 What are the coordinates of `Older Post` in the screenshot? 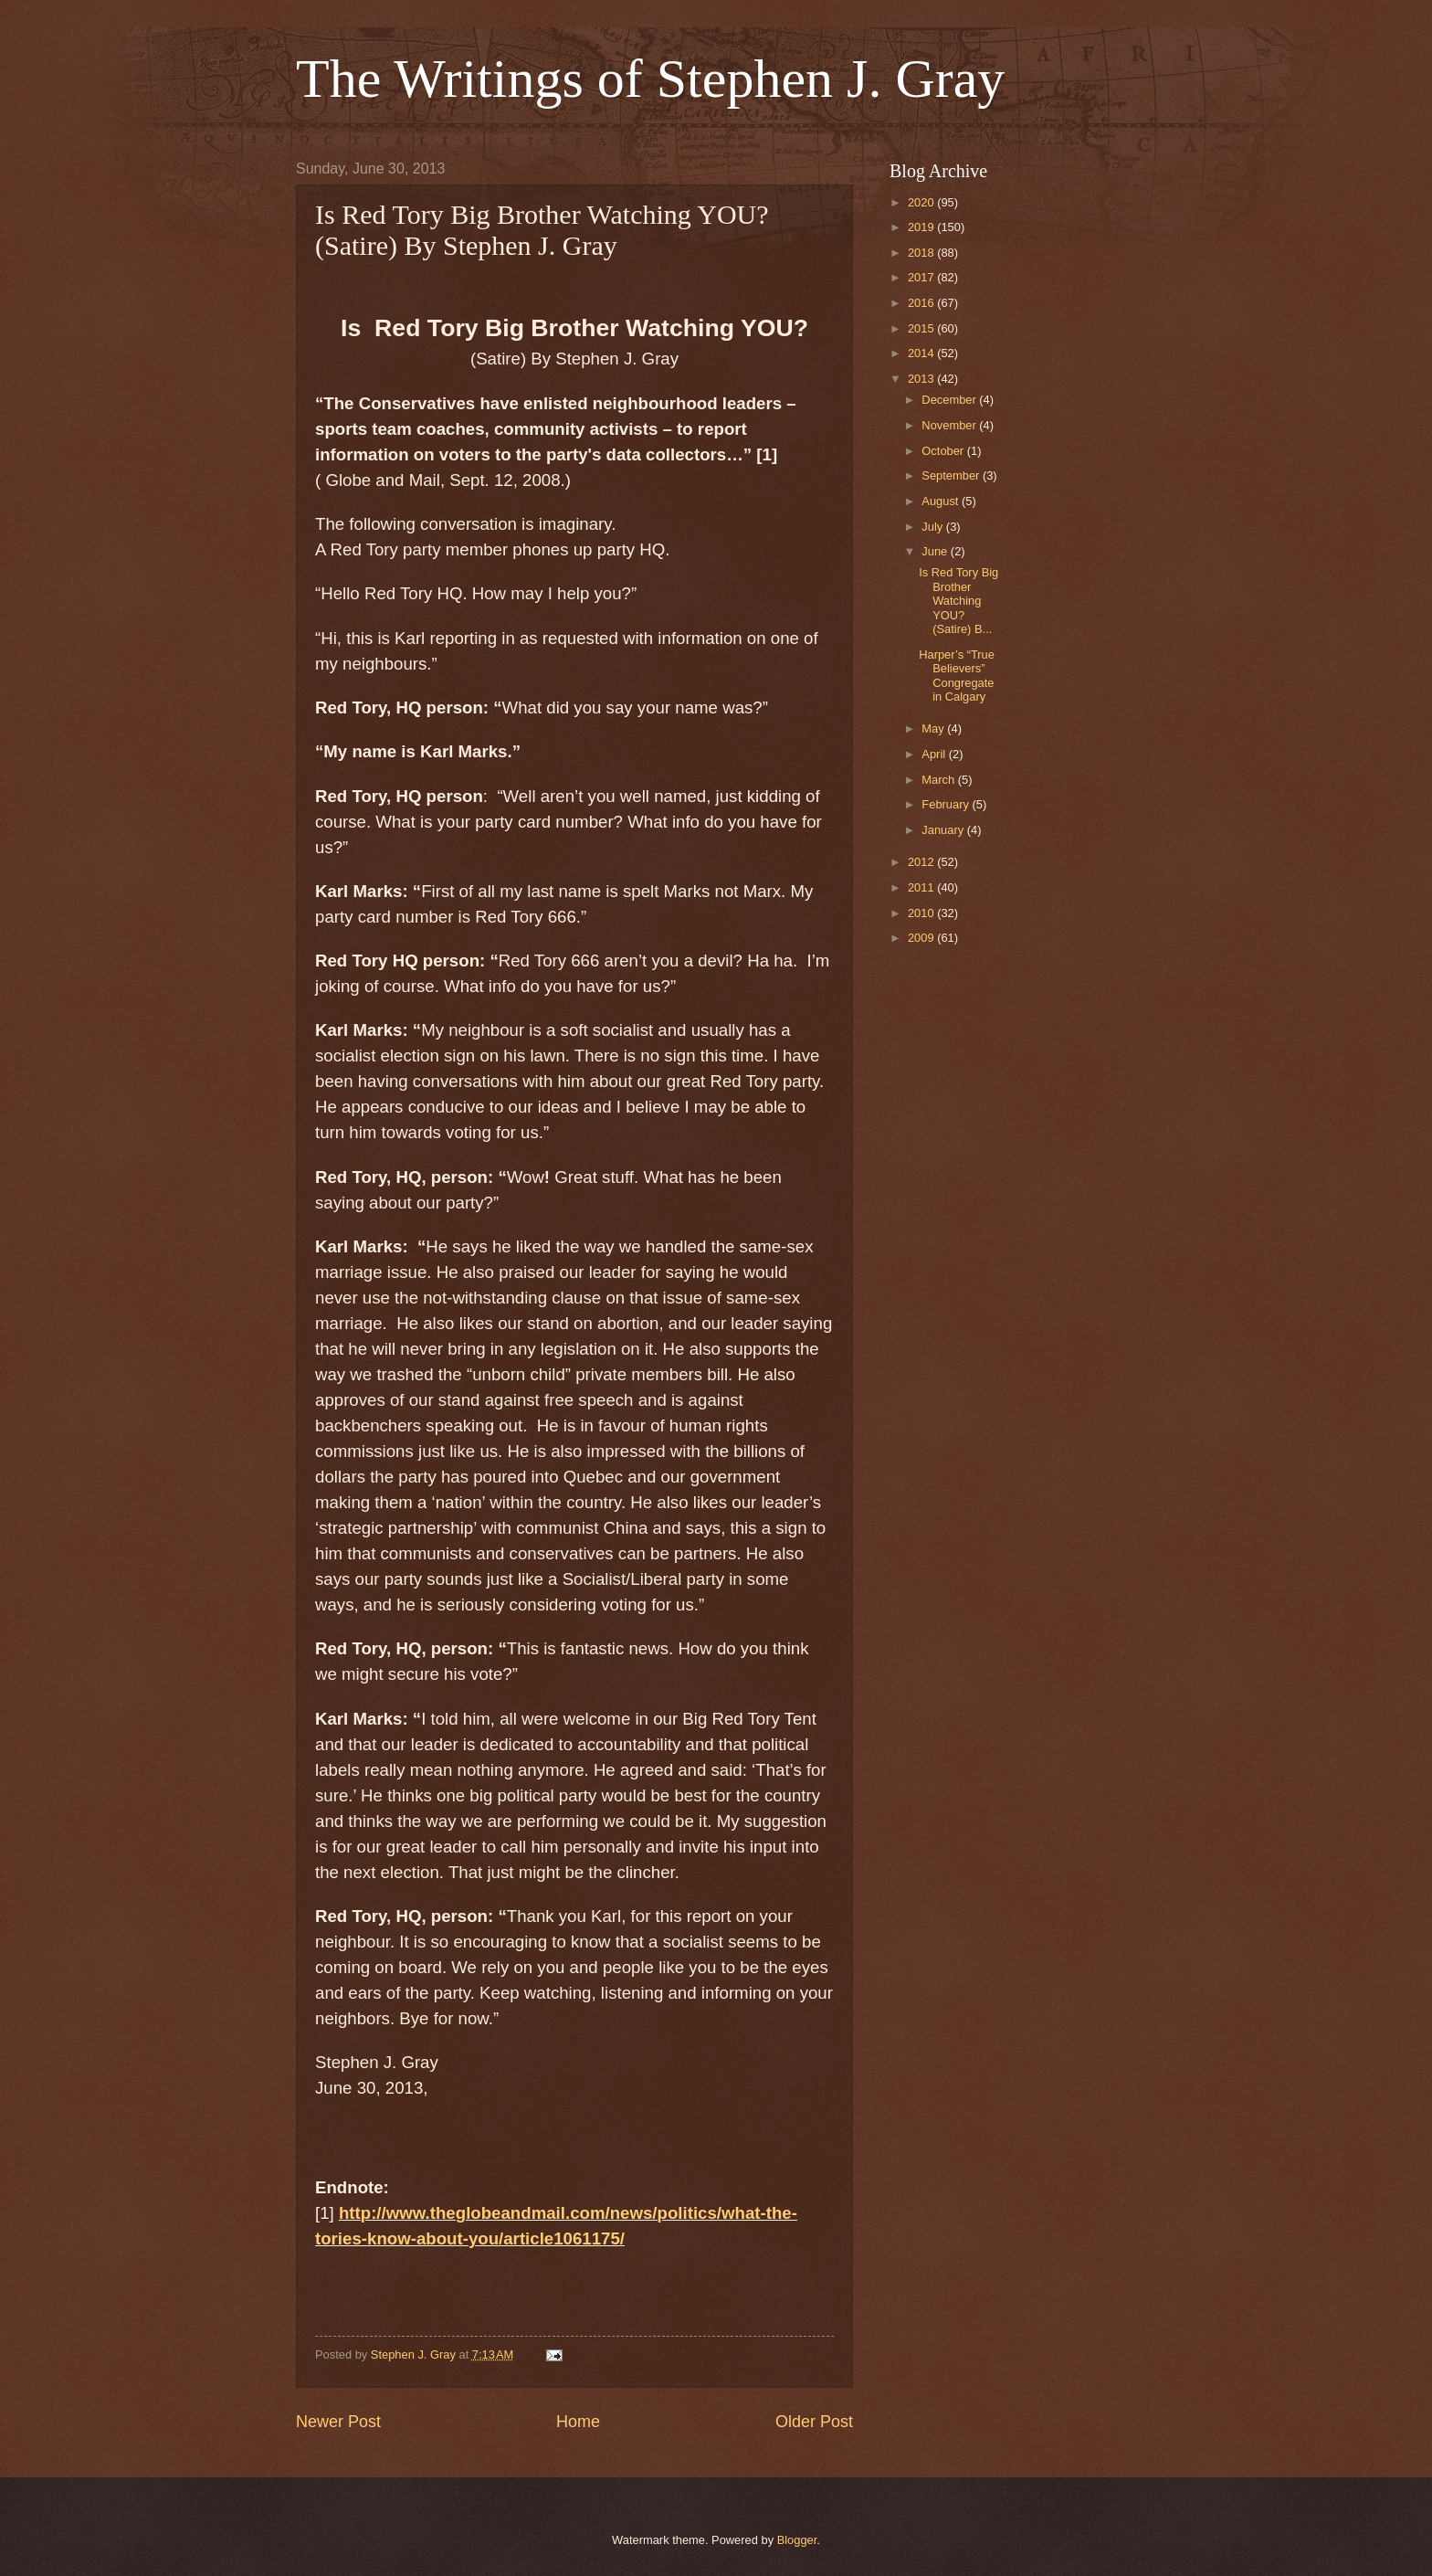 It's located at (814, 2421).